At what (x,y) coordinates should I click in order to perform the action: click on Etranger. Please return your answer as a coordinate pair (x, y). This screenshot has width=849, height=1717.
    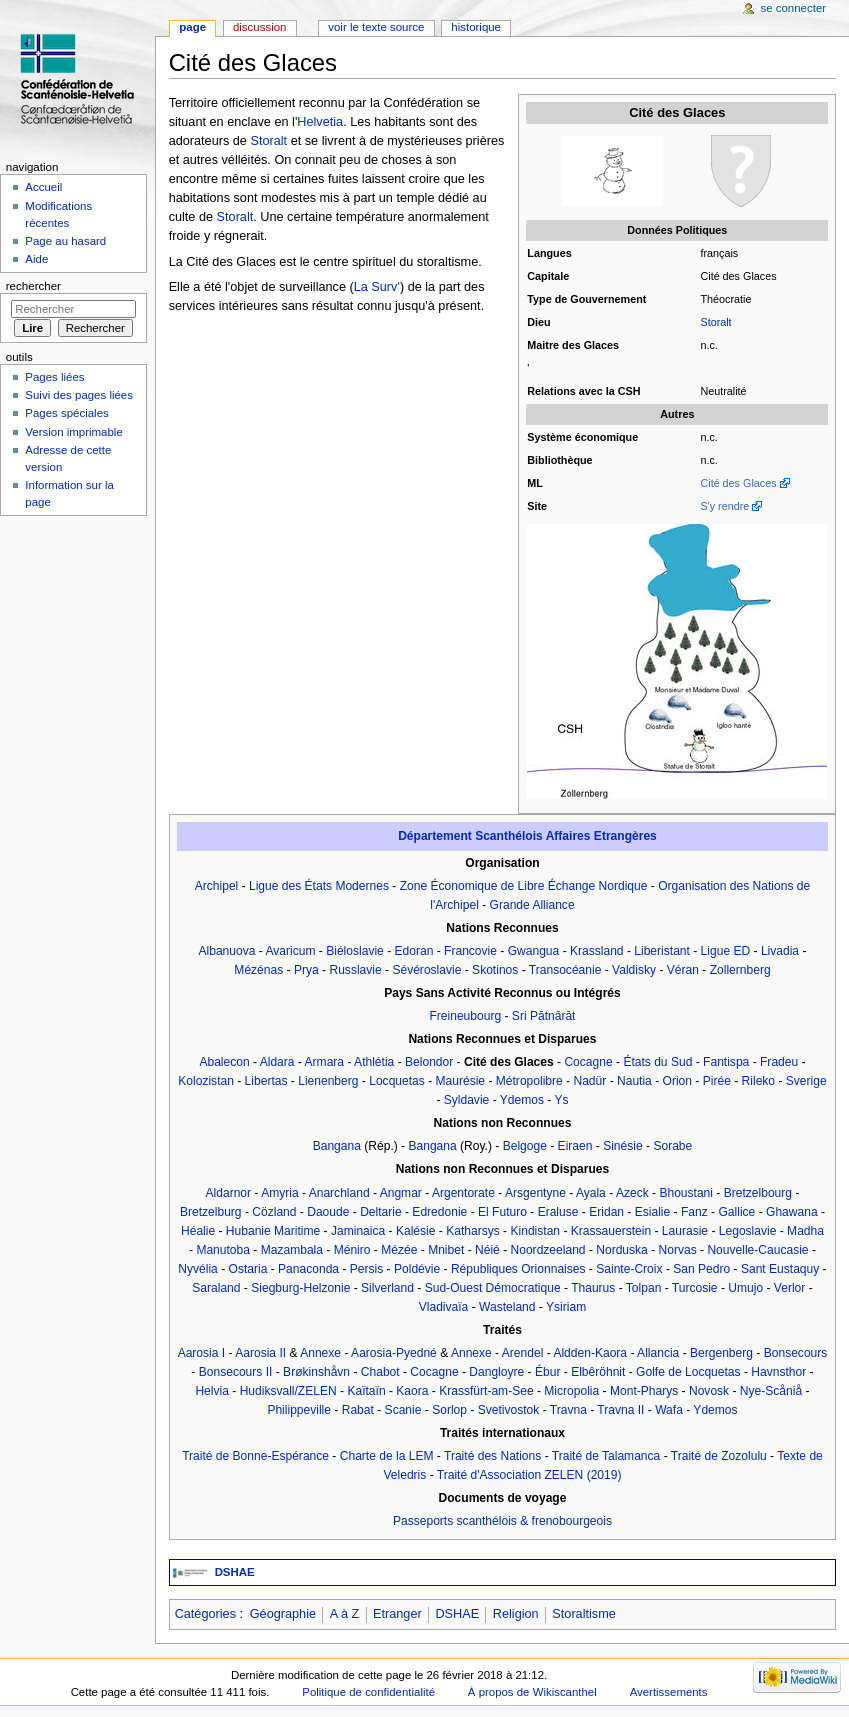
    Looking at the image, I should click on (397, 1614).